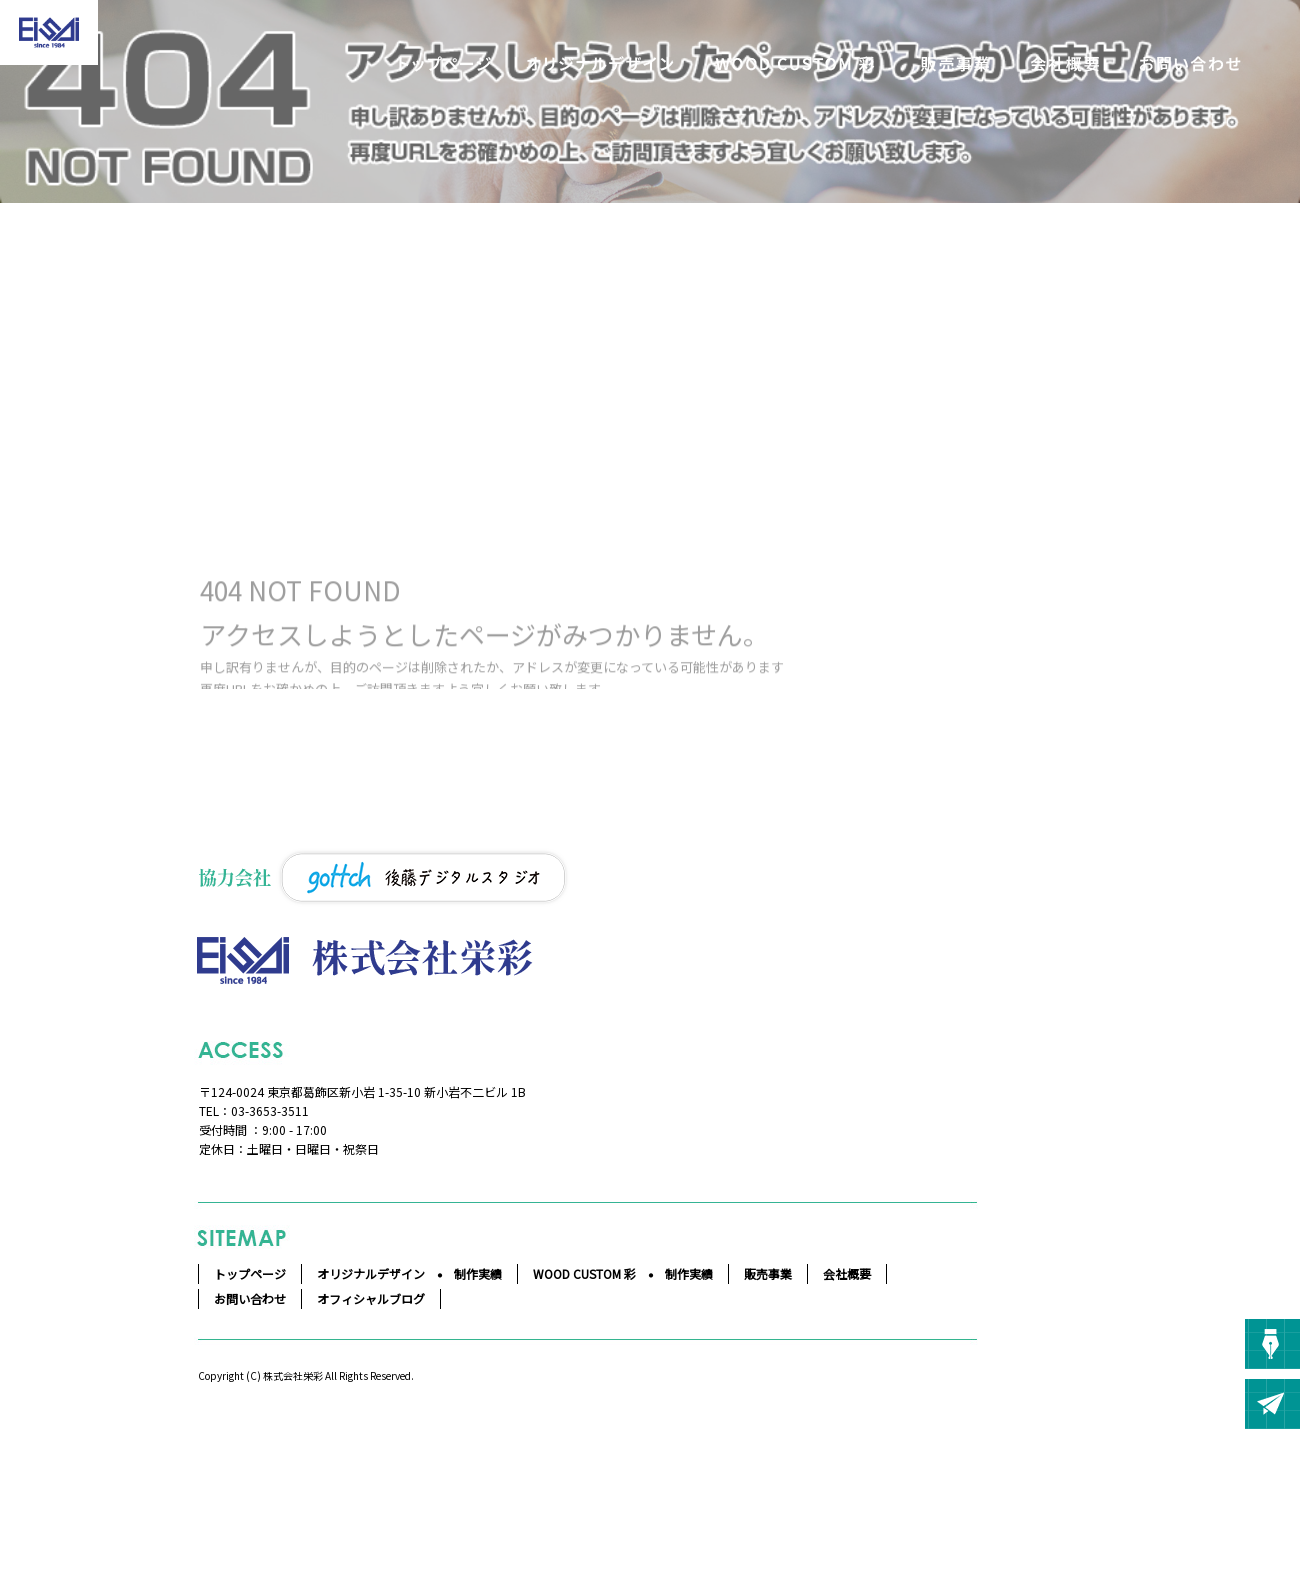 The height and width of the screenshot is (1589, 1300). Describe the element at coordinates (371, 1298) in the screenshot. I see `オフィシャルブログ` at that location.